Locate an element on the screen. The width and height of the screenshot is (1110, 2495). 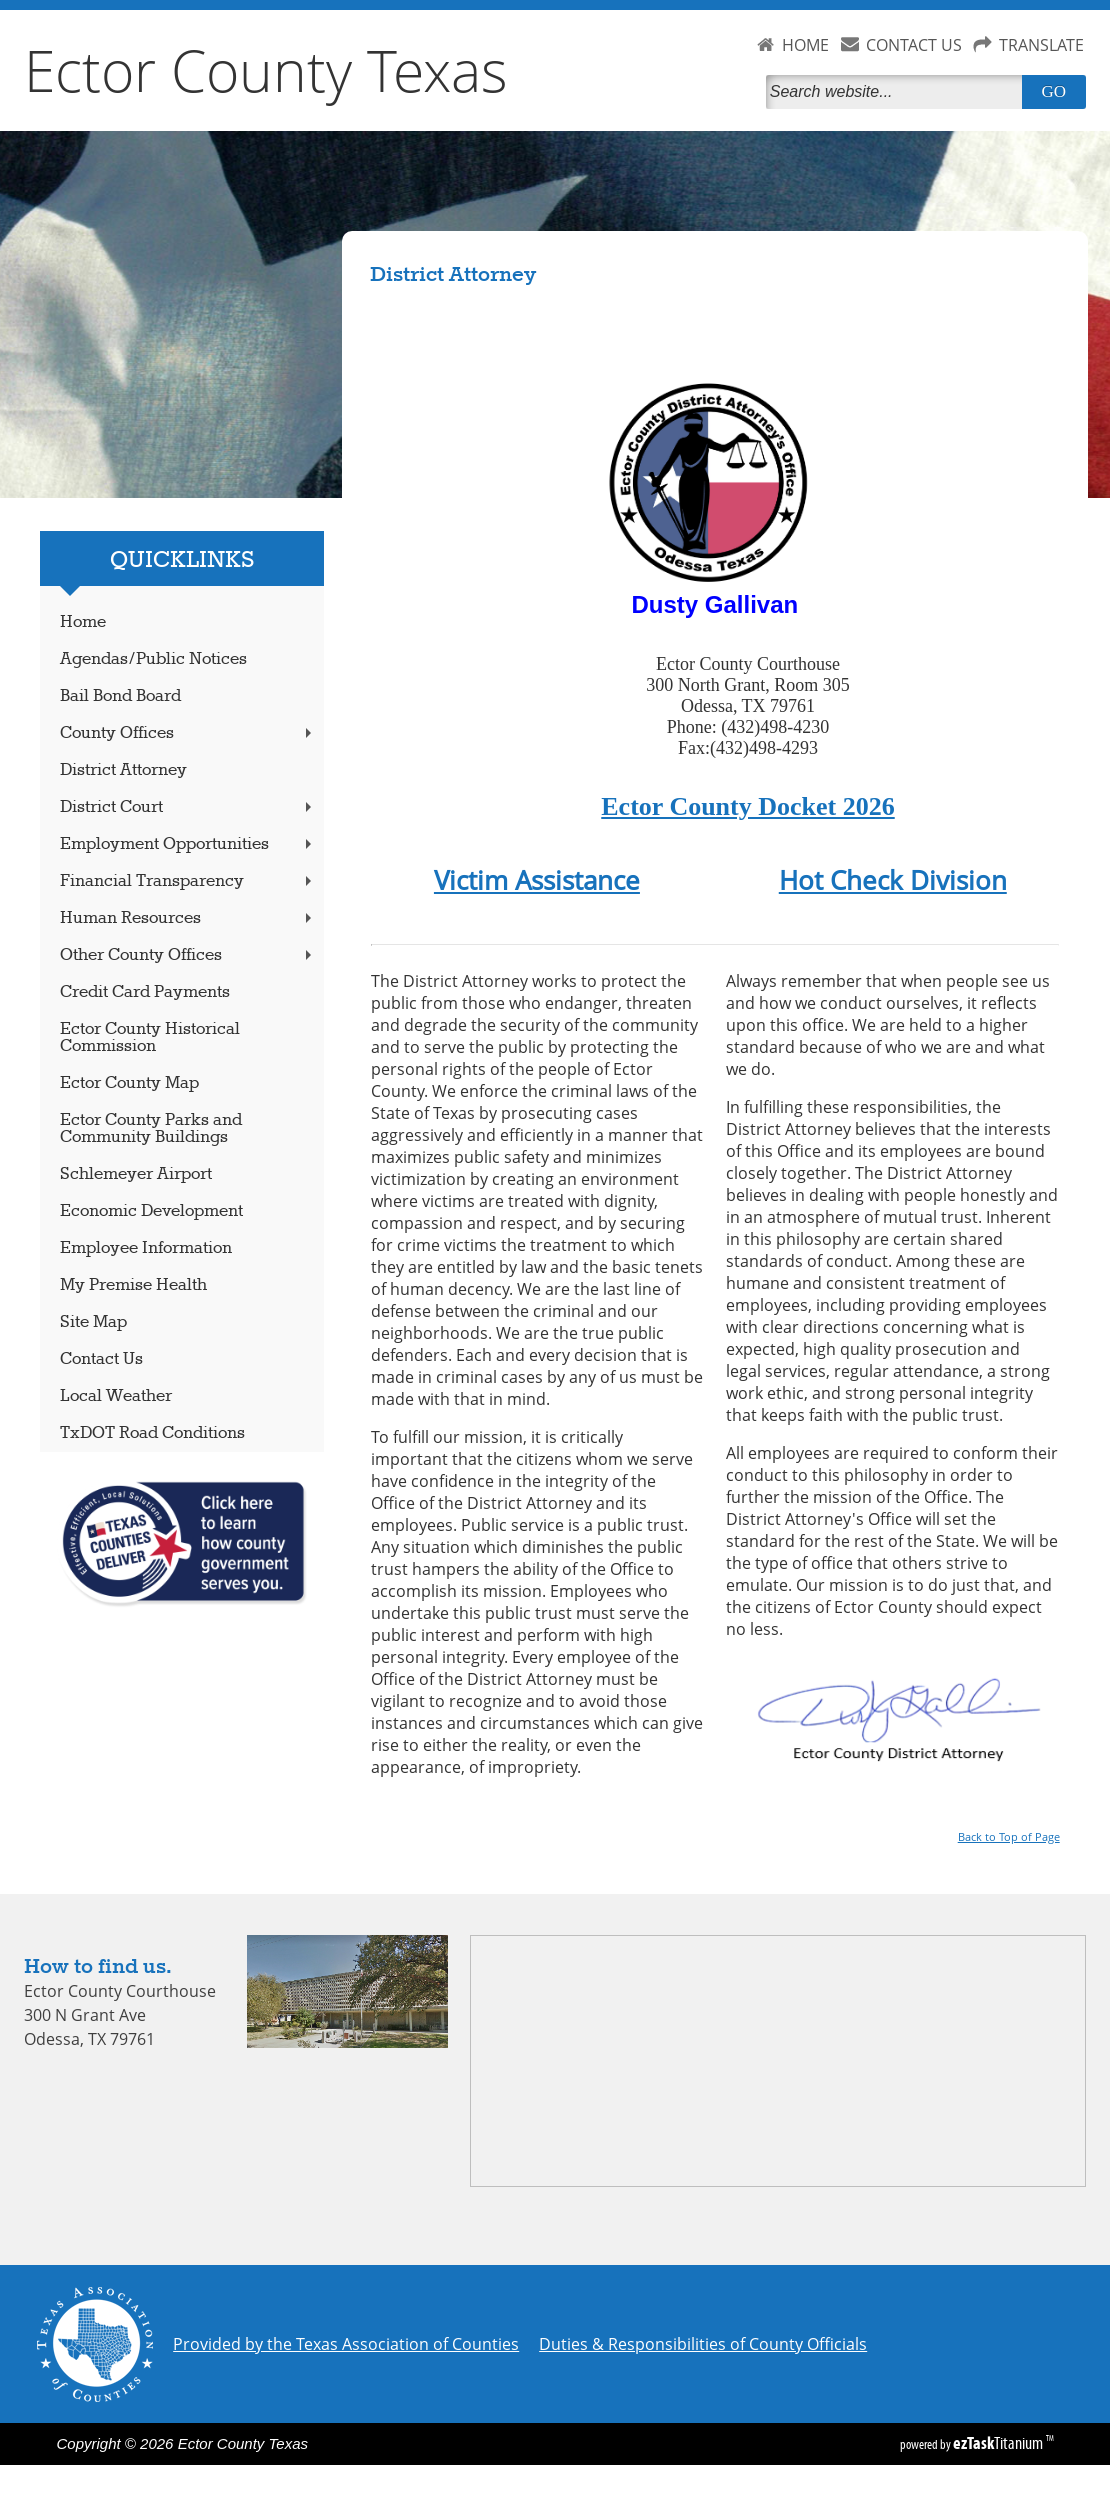
Employee Information is located at coordinates (146, 1248).